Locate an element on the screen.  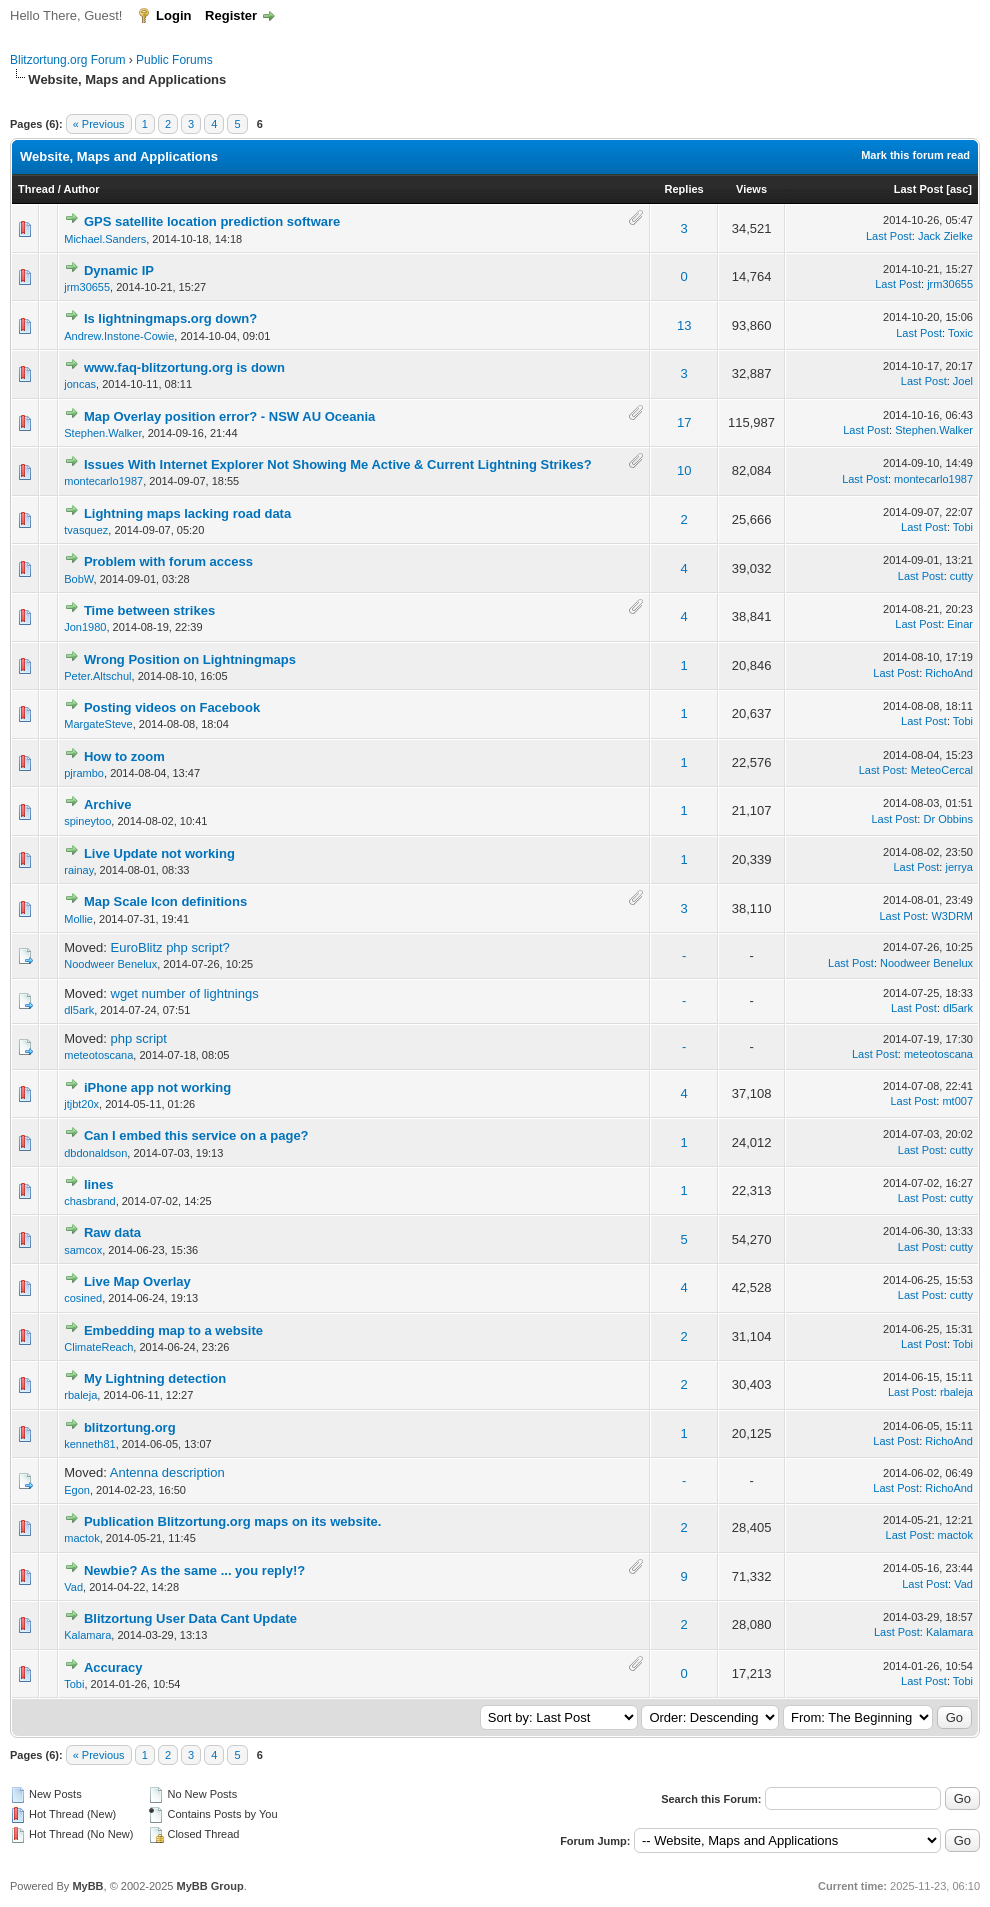
Register is located at coordinates (231, 15).